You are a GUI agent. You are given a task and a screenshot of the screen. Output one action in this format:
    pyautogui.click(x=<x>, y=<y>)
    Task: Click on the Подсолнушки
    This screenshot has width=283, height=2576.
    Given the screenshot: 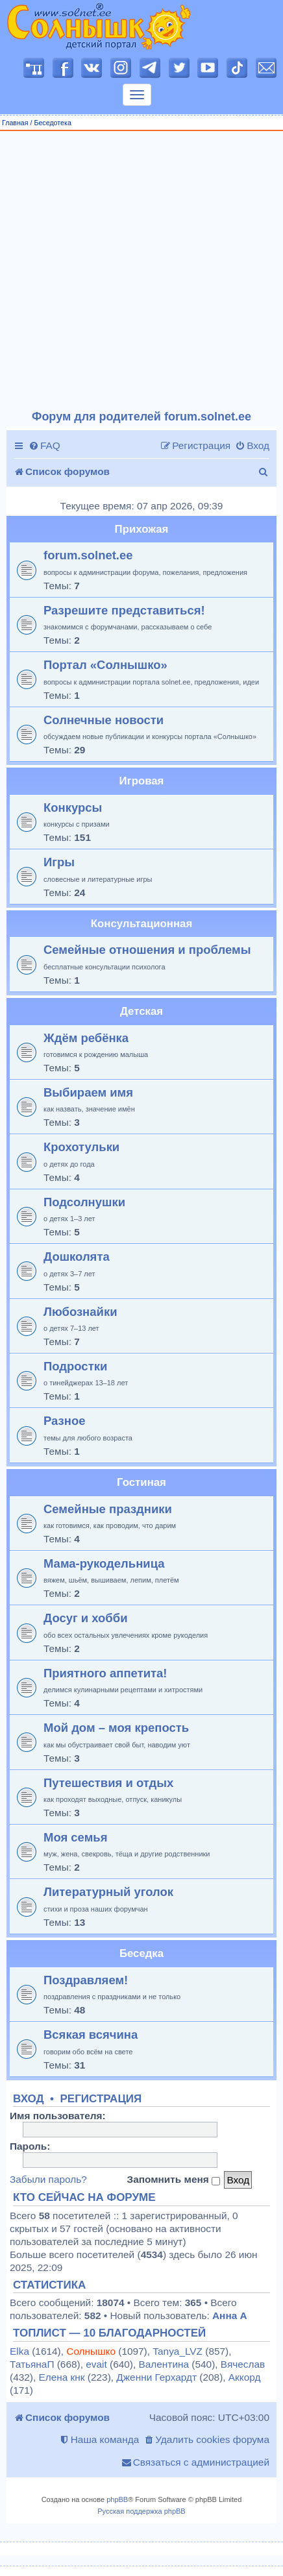 What is the action you would take?
    pyautogui.click(x=84, y=1202)
    